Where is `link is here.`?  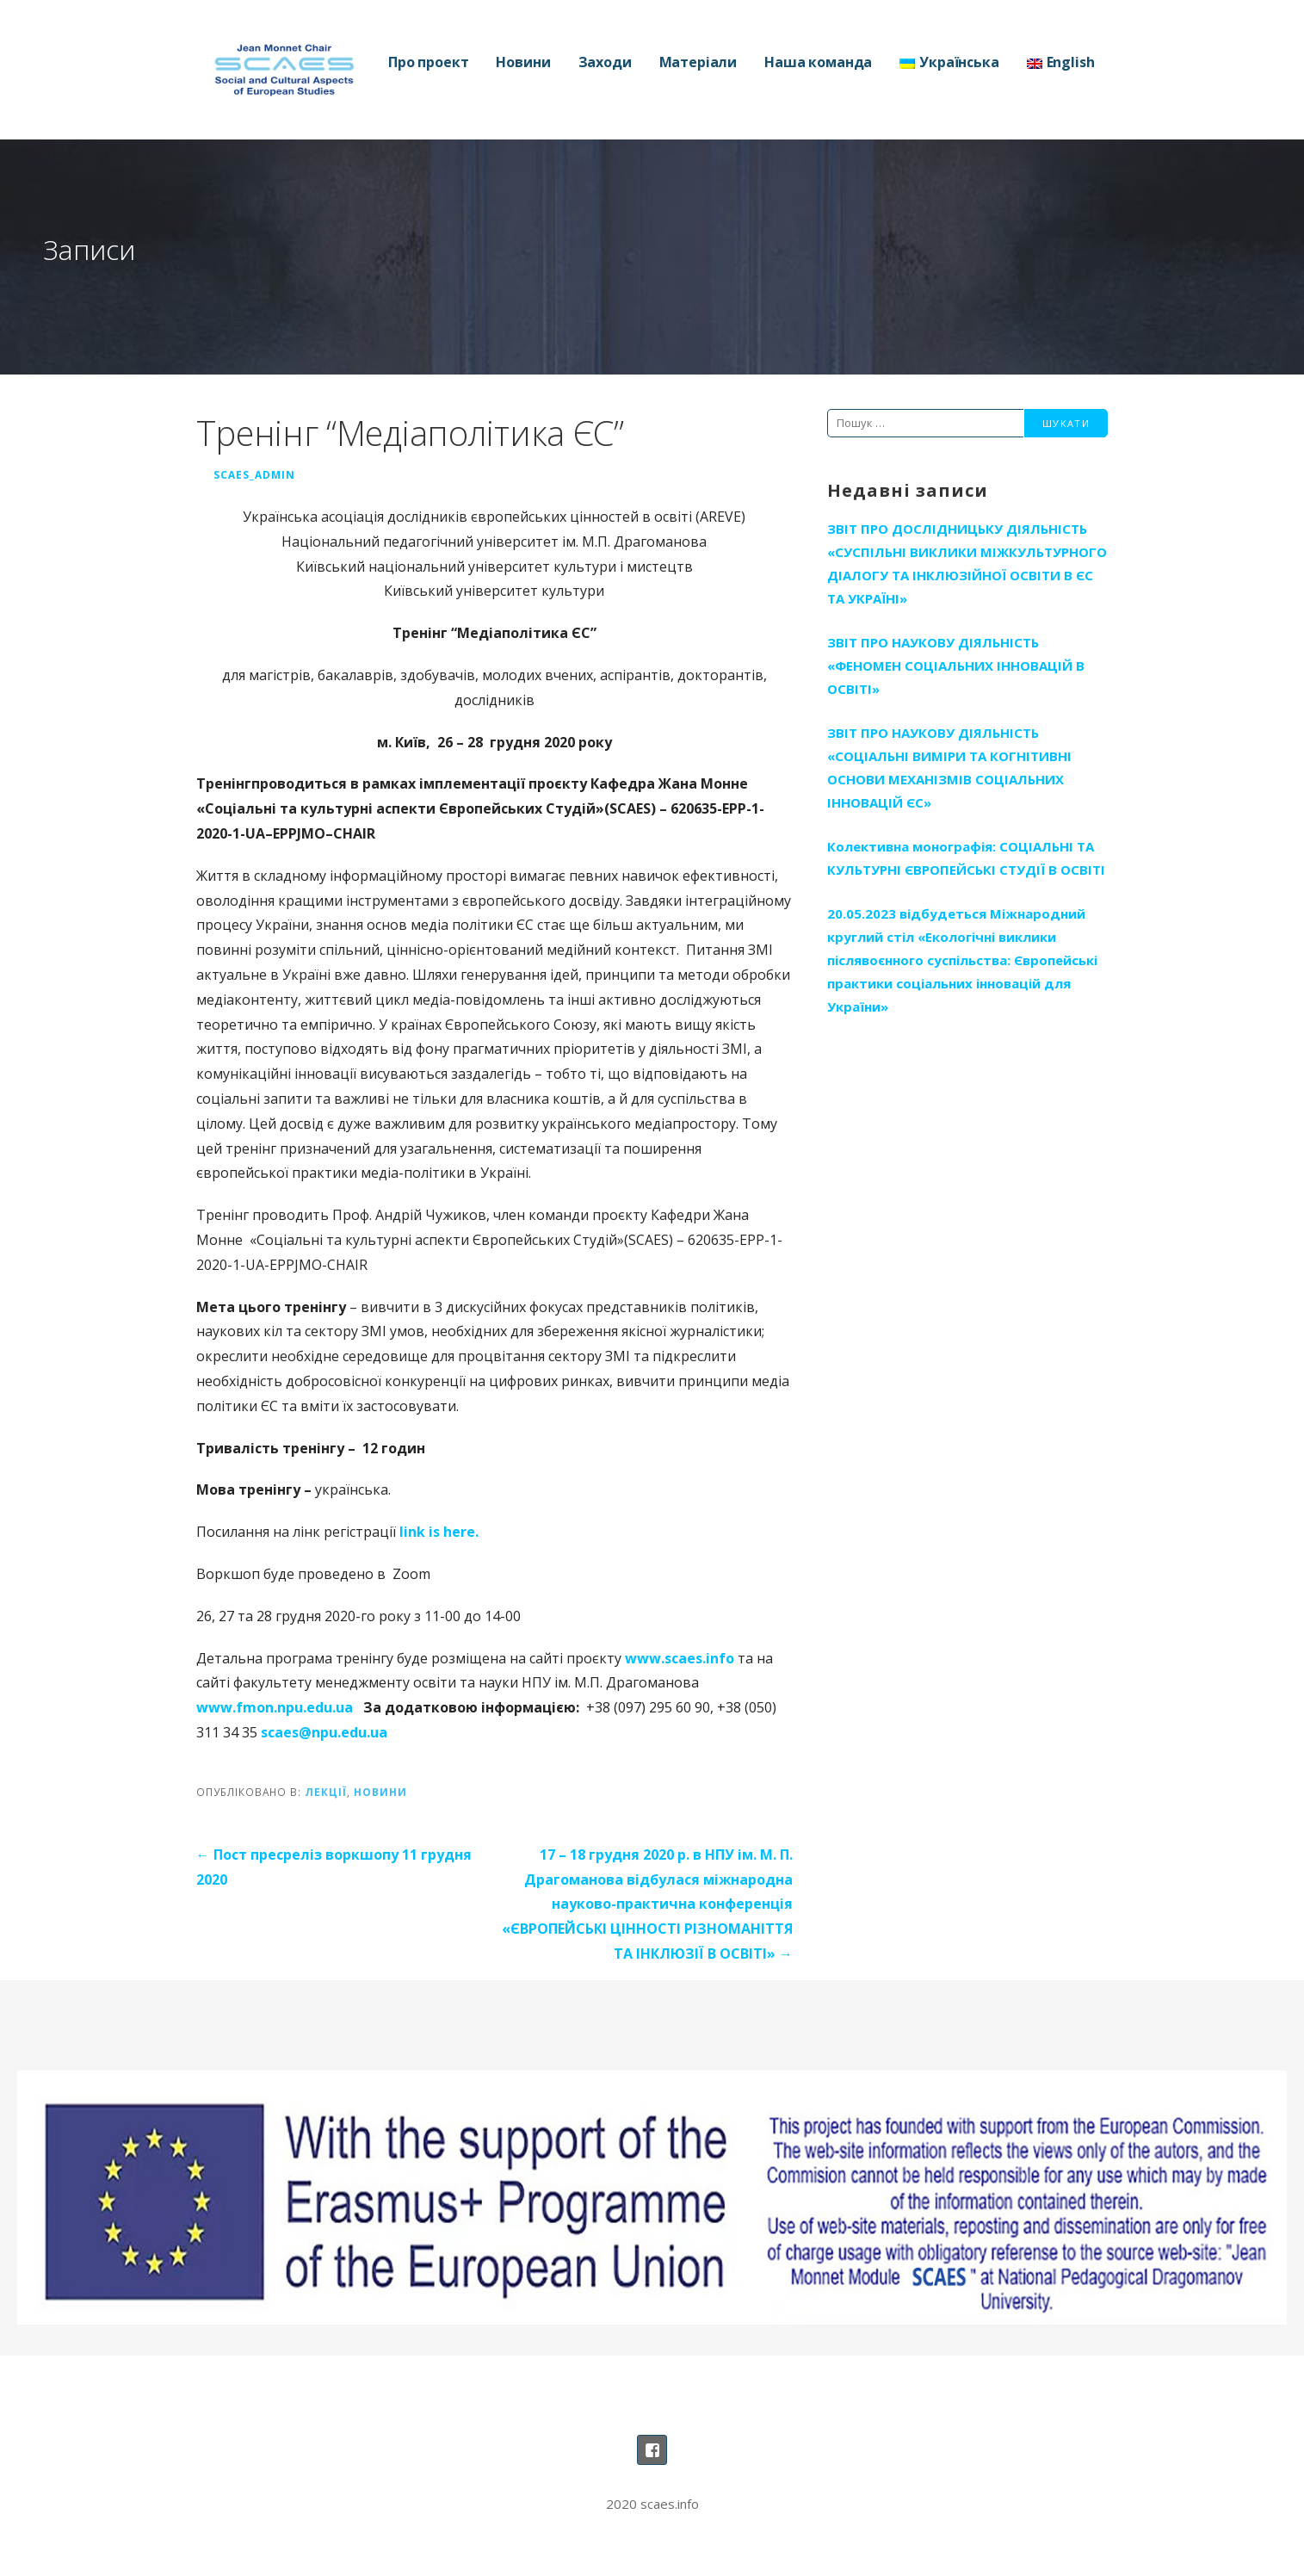
link is here. is located at coordinates (439, 1531).